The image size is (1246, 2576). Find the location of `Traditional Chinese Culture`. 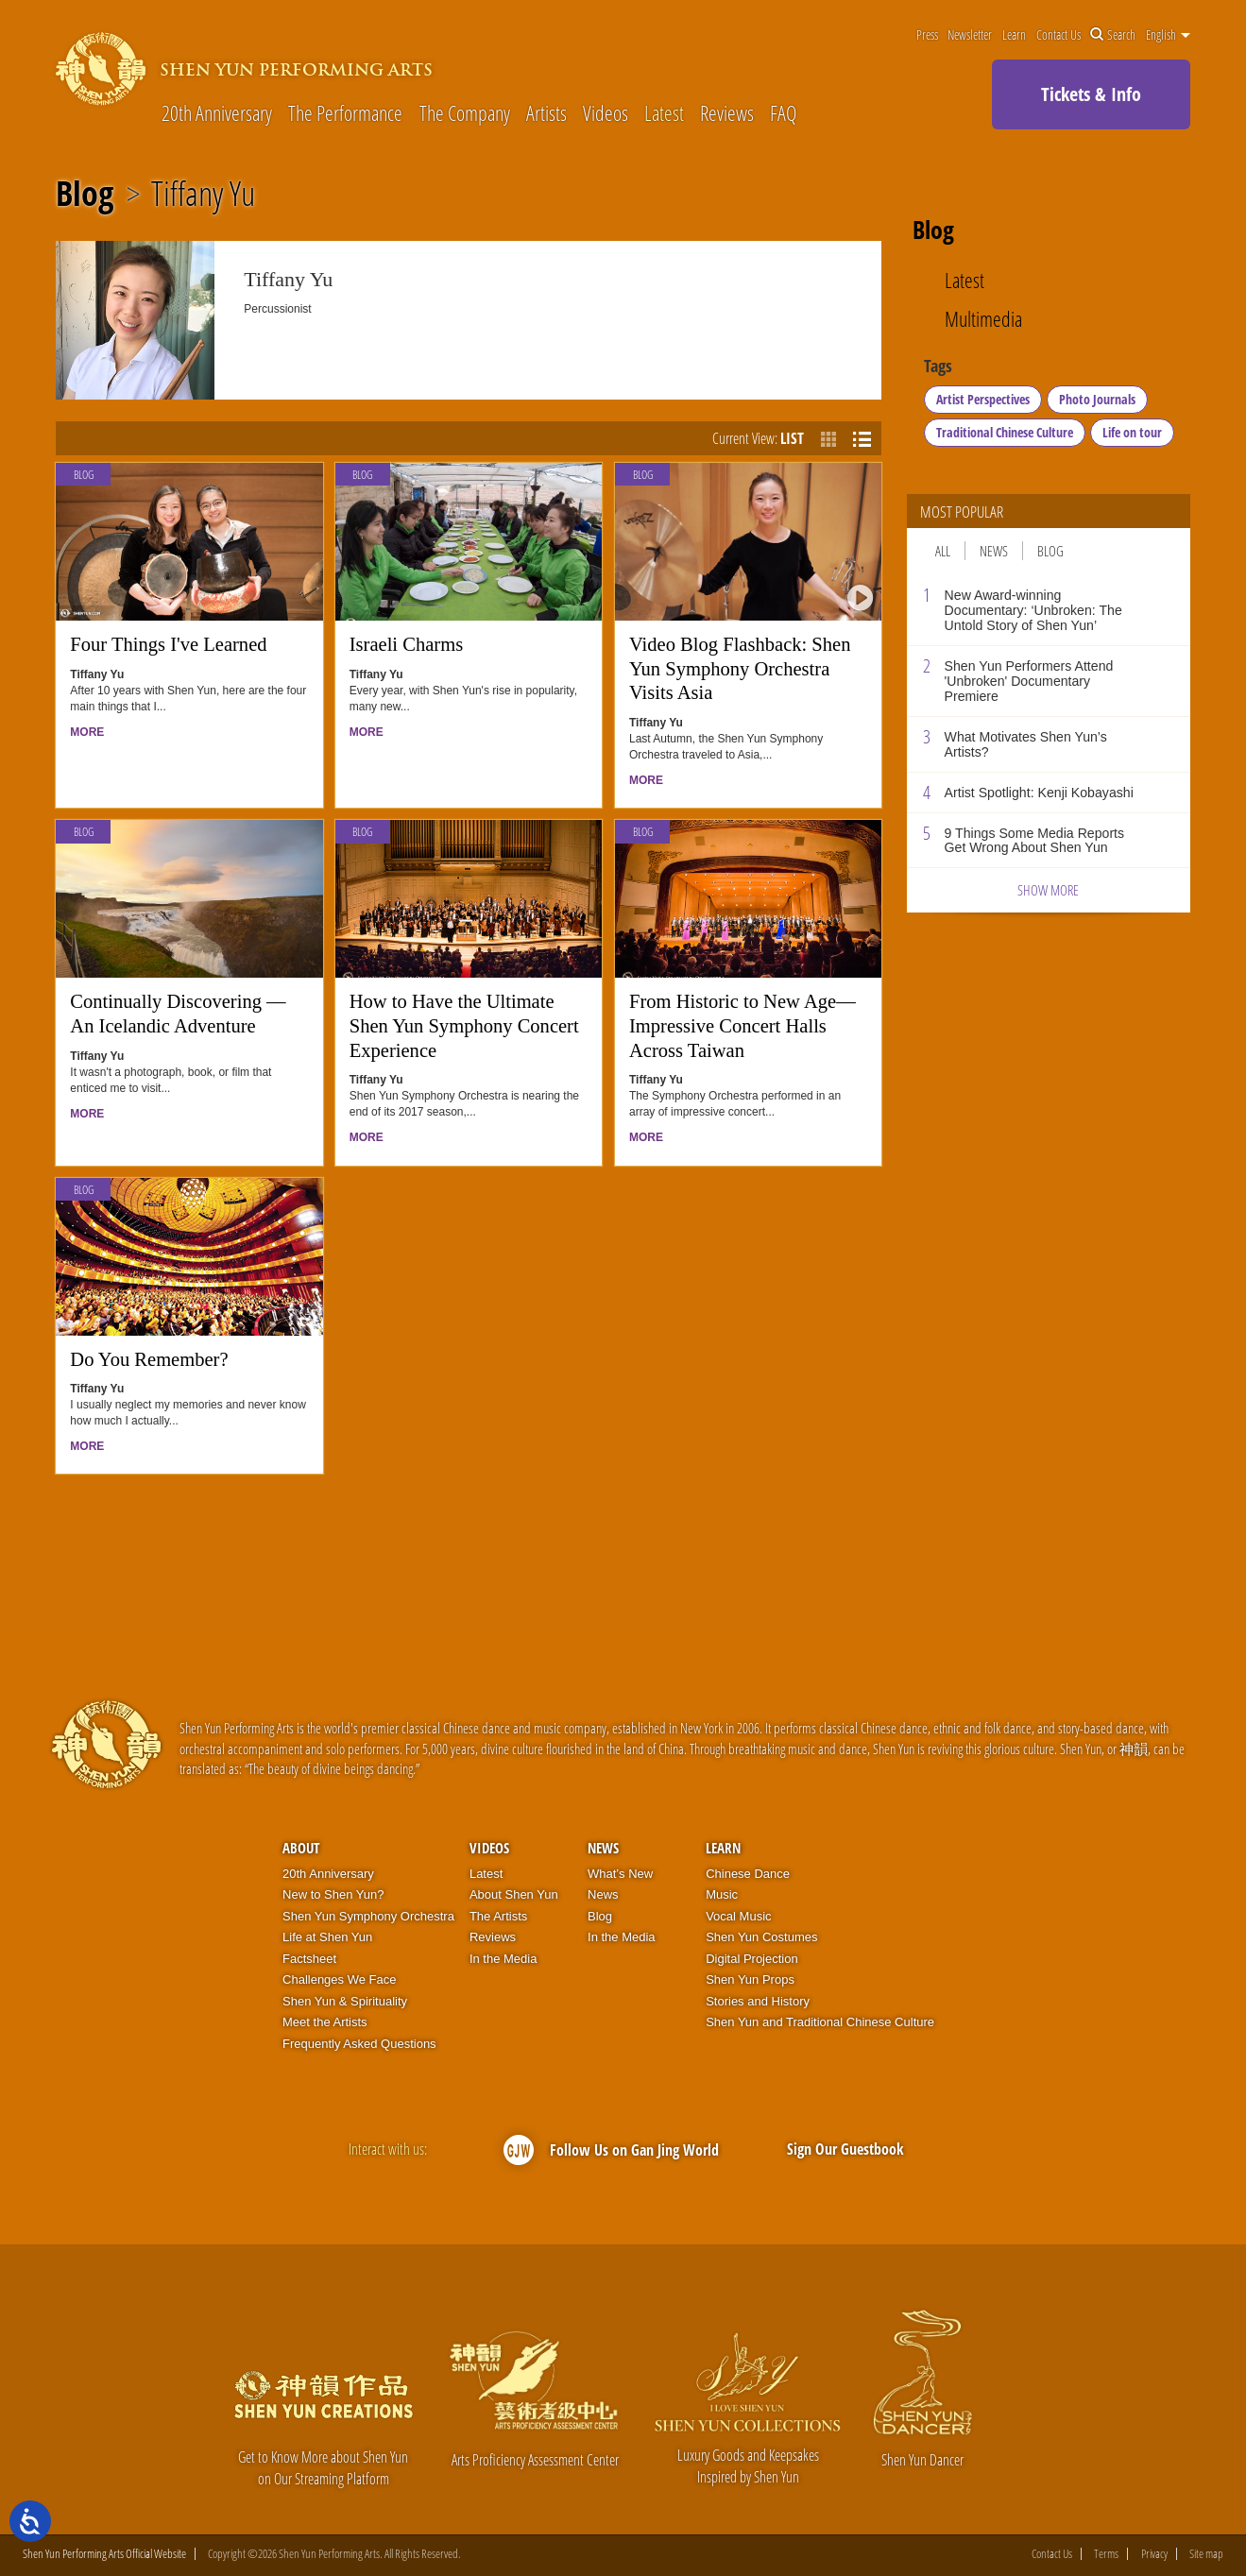

Traditional Chinese Culture is located at coordinates (1004, 432).